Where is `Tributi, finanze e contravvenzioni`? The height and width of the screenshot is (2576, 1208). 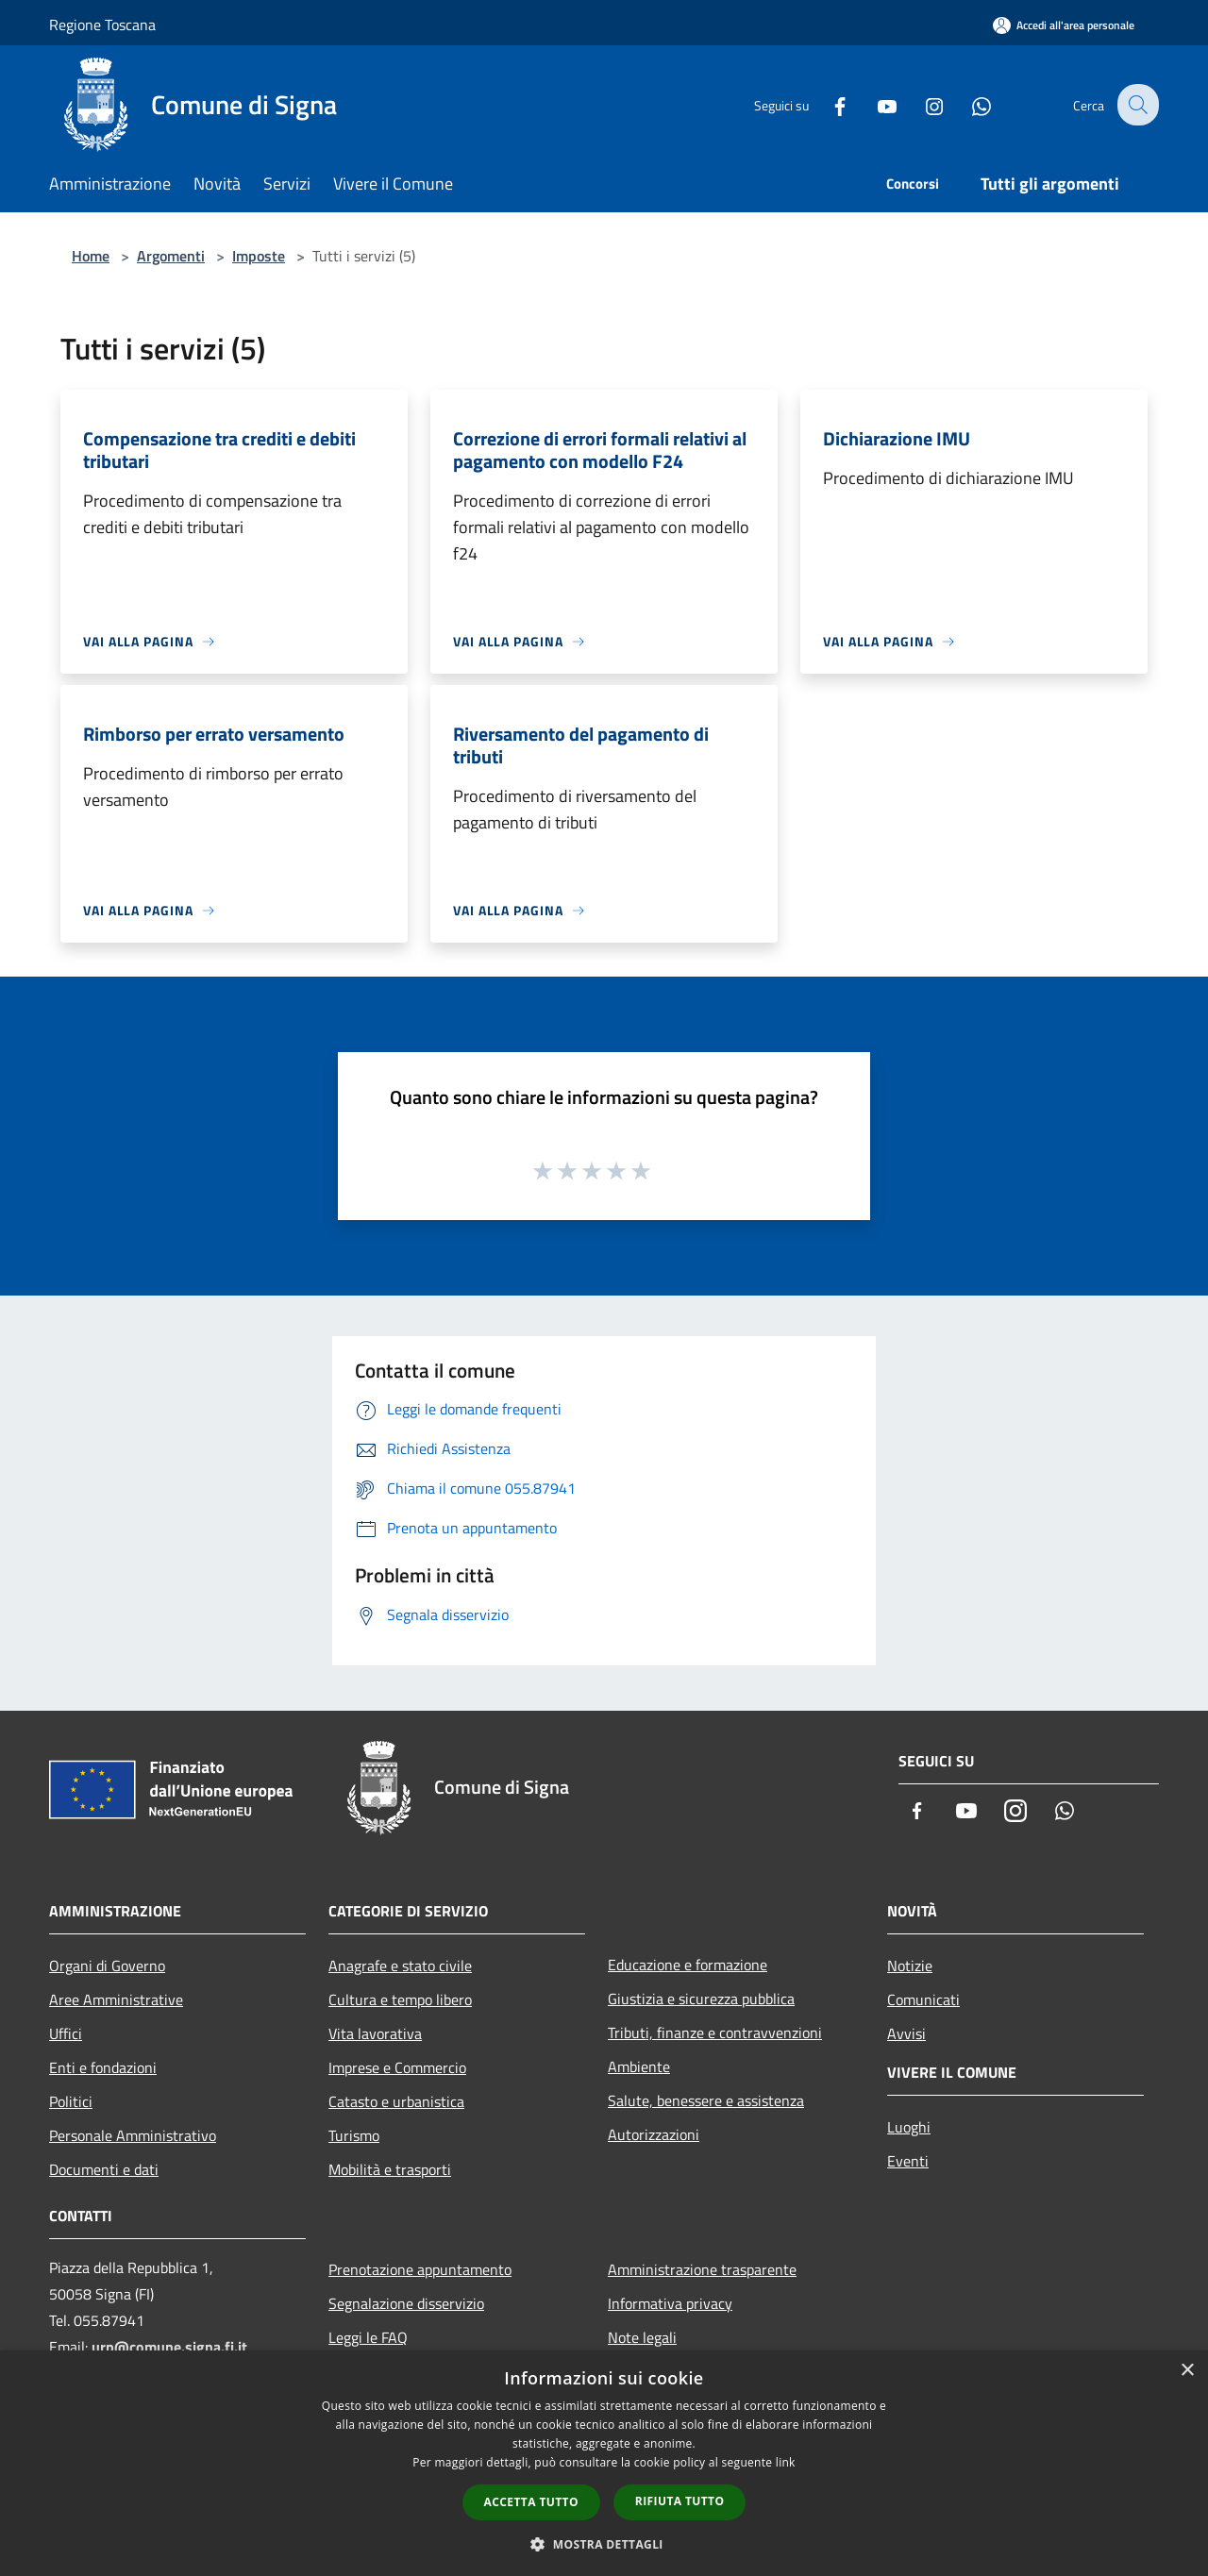 Tributi, finanze e contravvenzioni is located at coordinates (715, 2032).